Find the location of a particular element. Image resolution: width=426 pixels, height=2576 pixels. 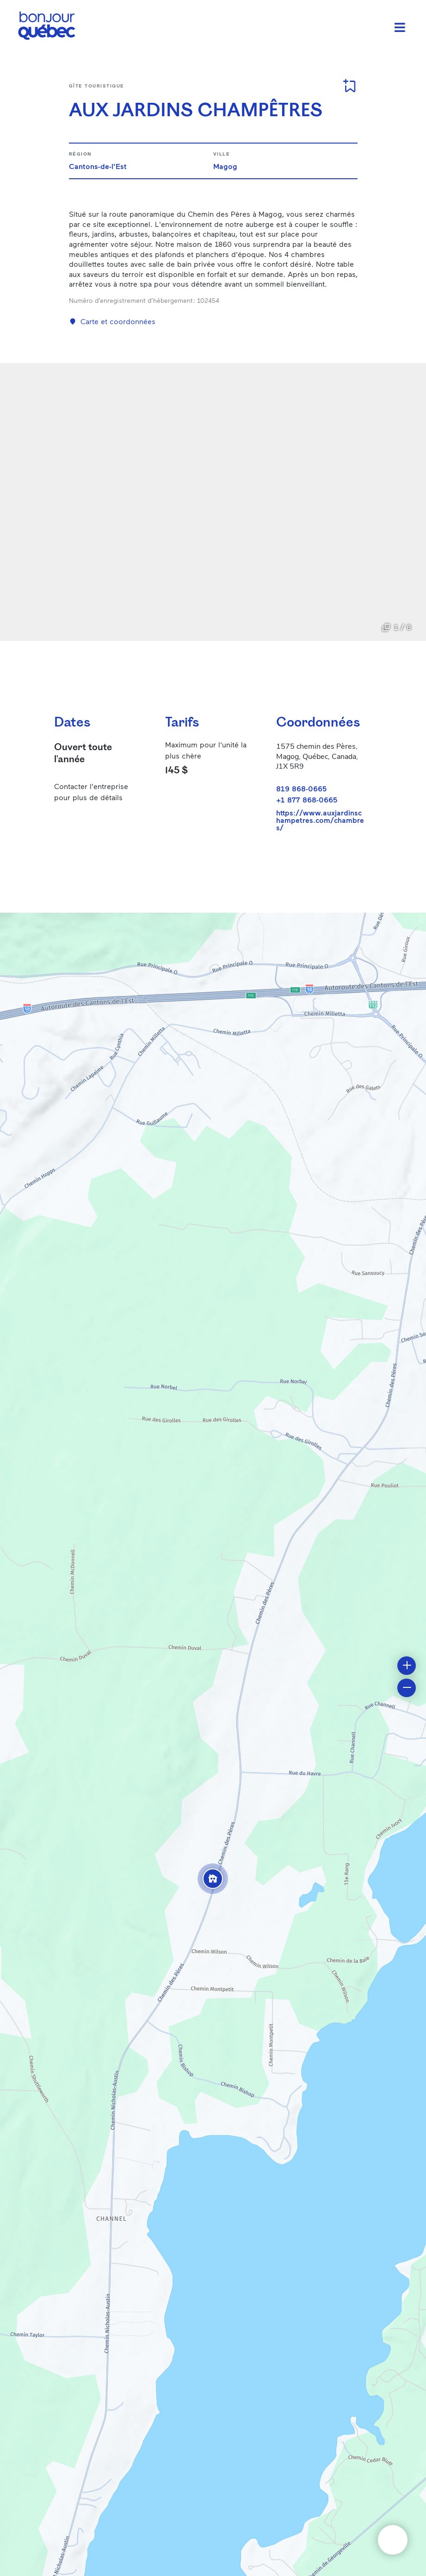

819 868-0665 is located at coordinates (301, 788).